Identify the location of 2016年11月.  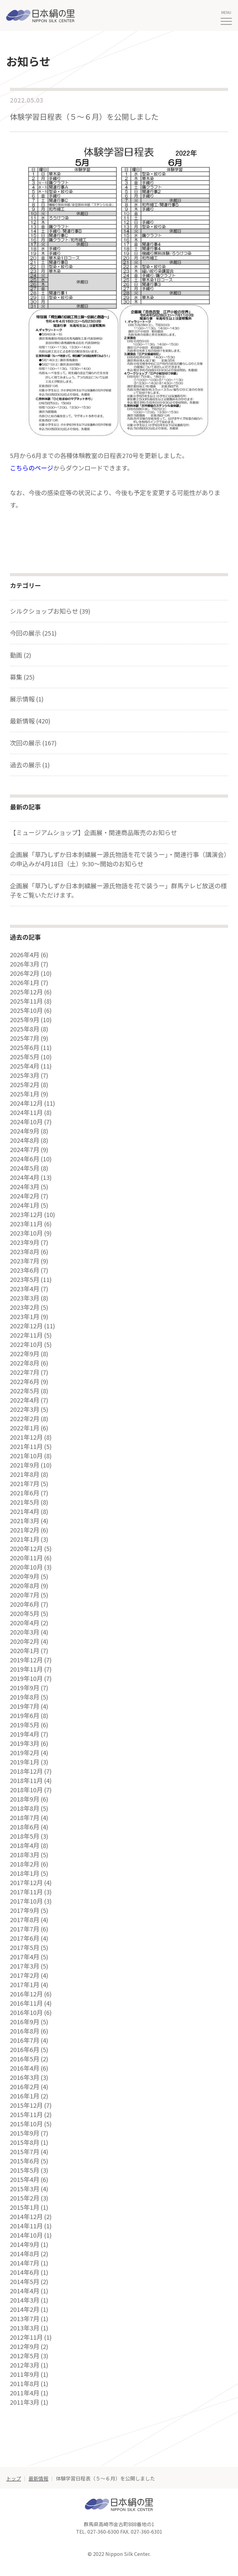
(26, 2003).